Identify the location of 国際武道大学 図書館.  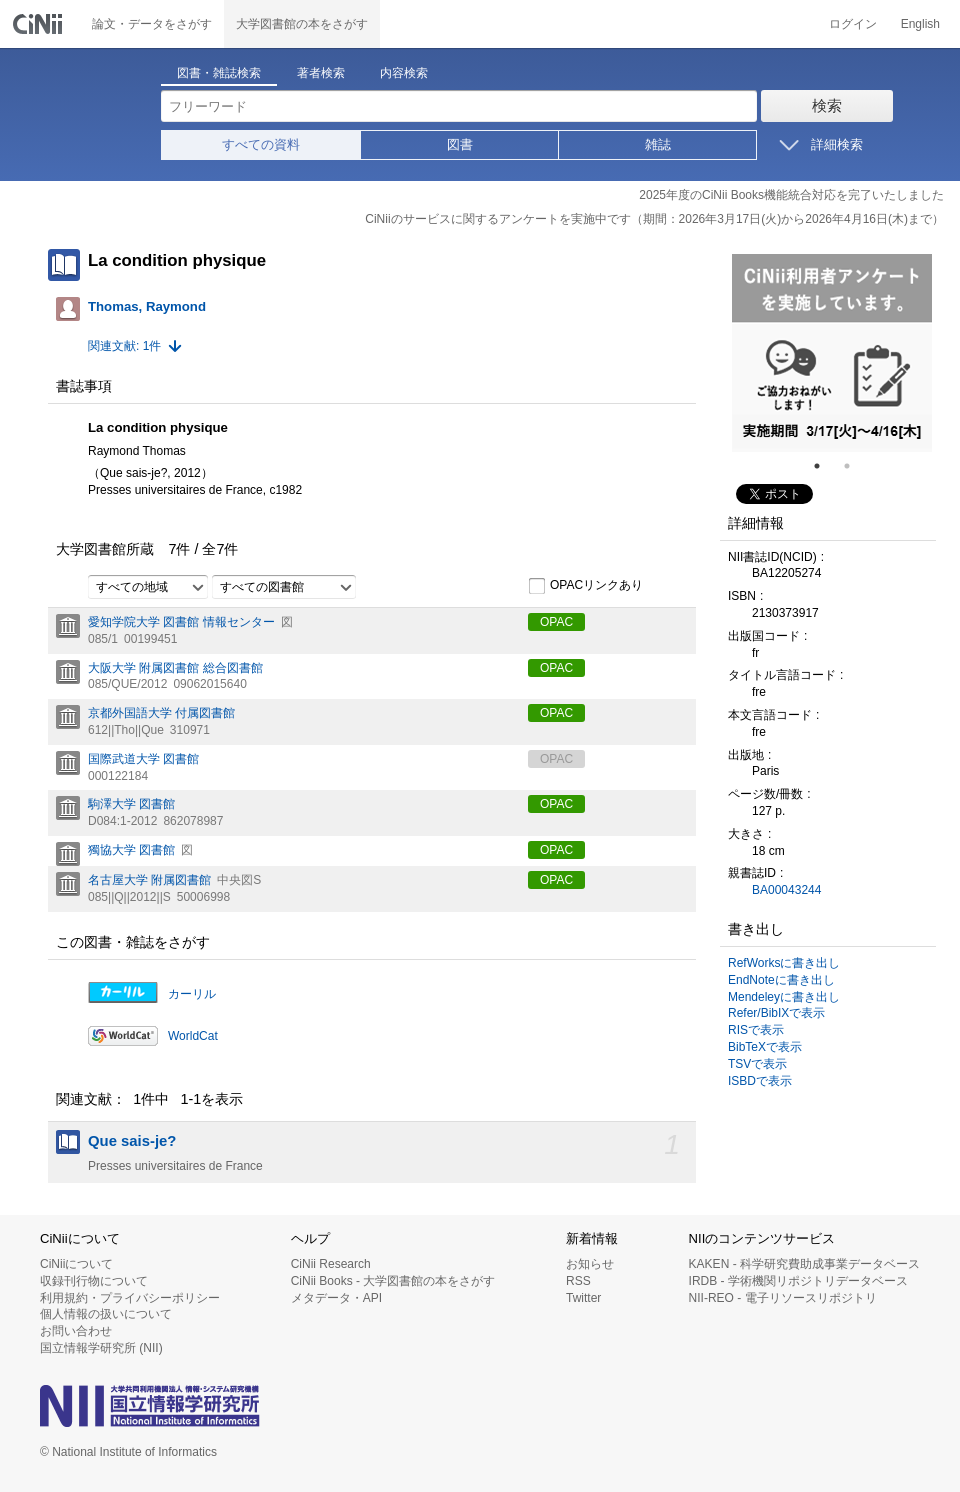
(143, 759).